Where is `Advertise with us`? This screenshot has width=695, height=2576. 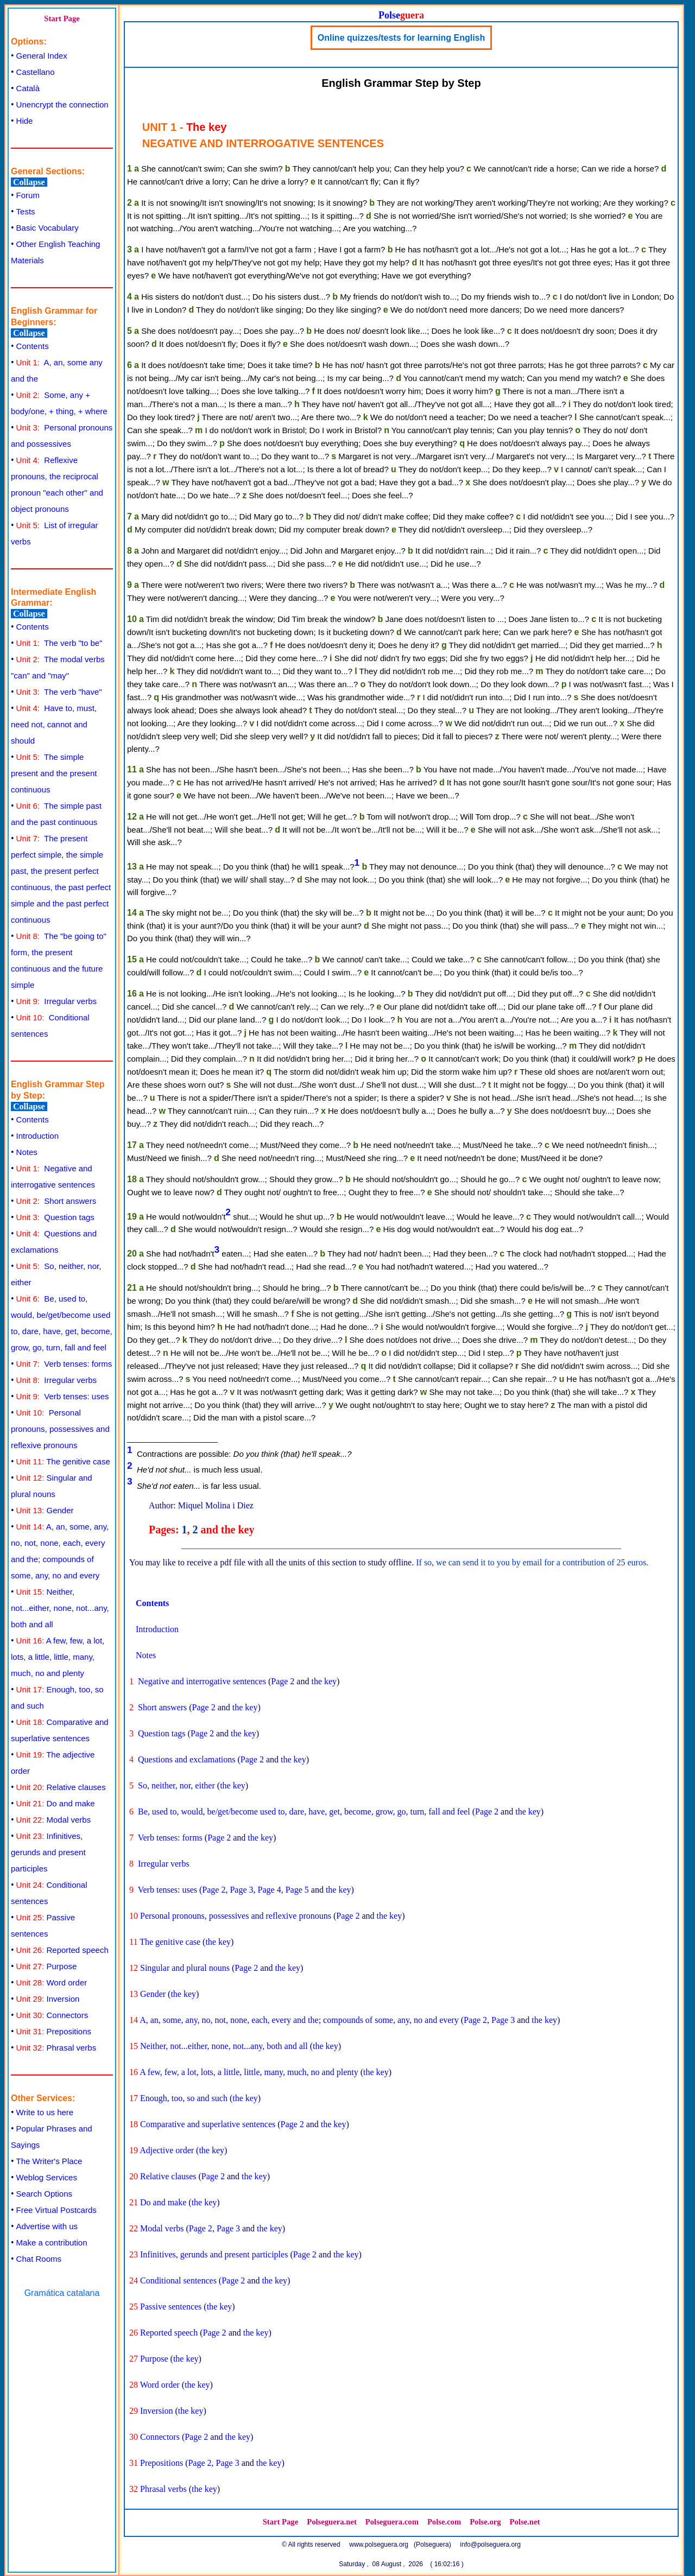 Advertise with us is located at coordinates (47, 2226).